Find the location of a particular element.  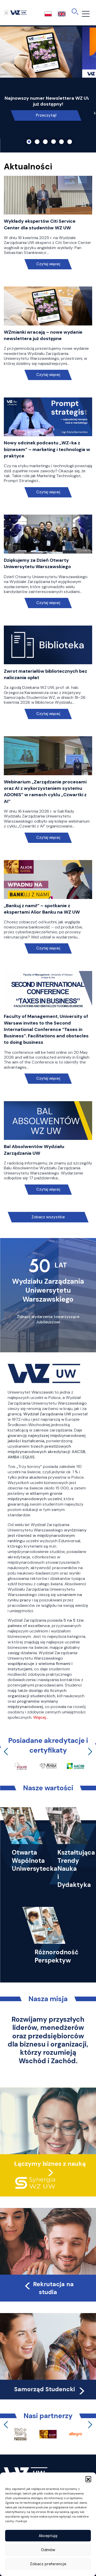

Rekrutacja na studia is located at coordinates (49, 2288).